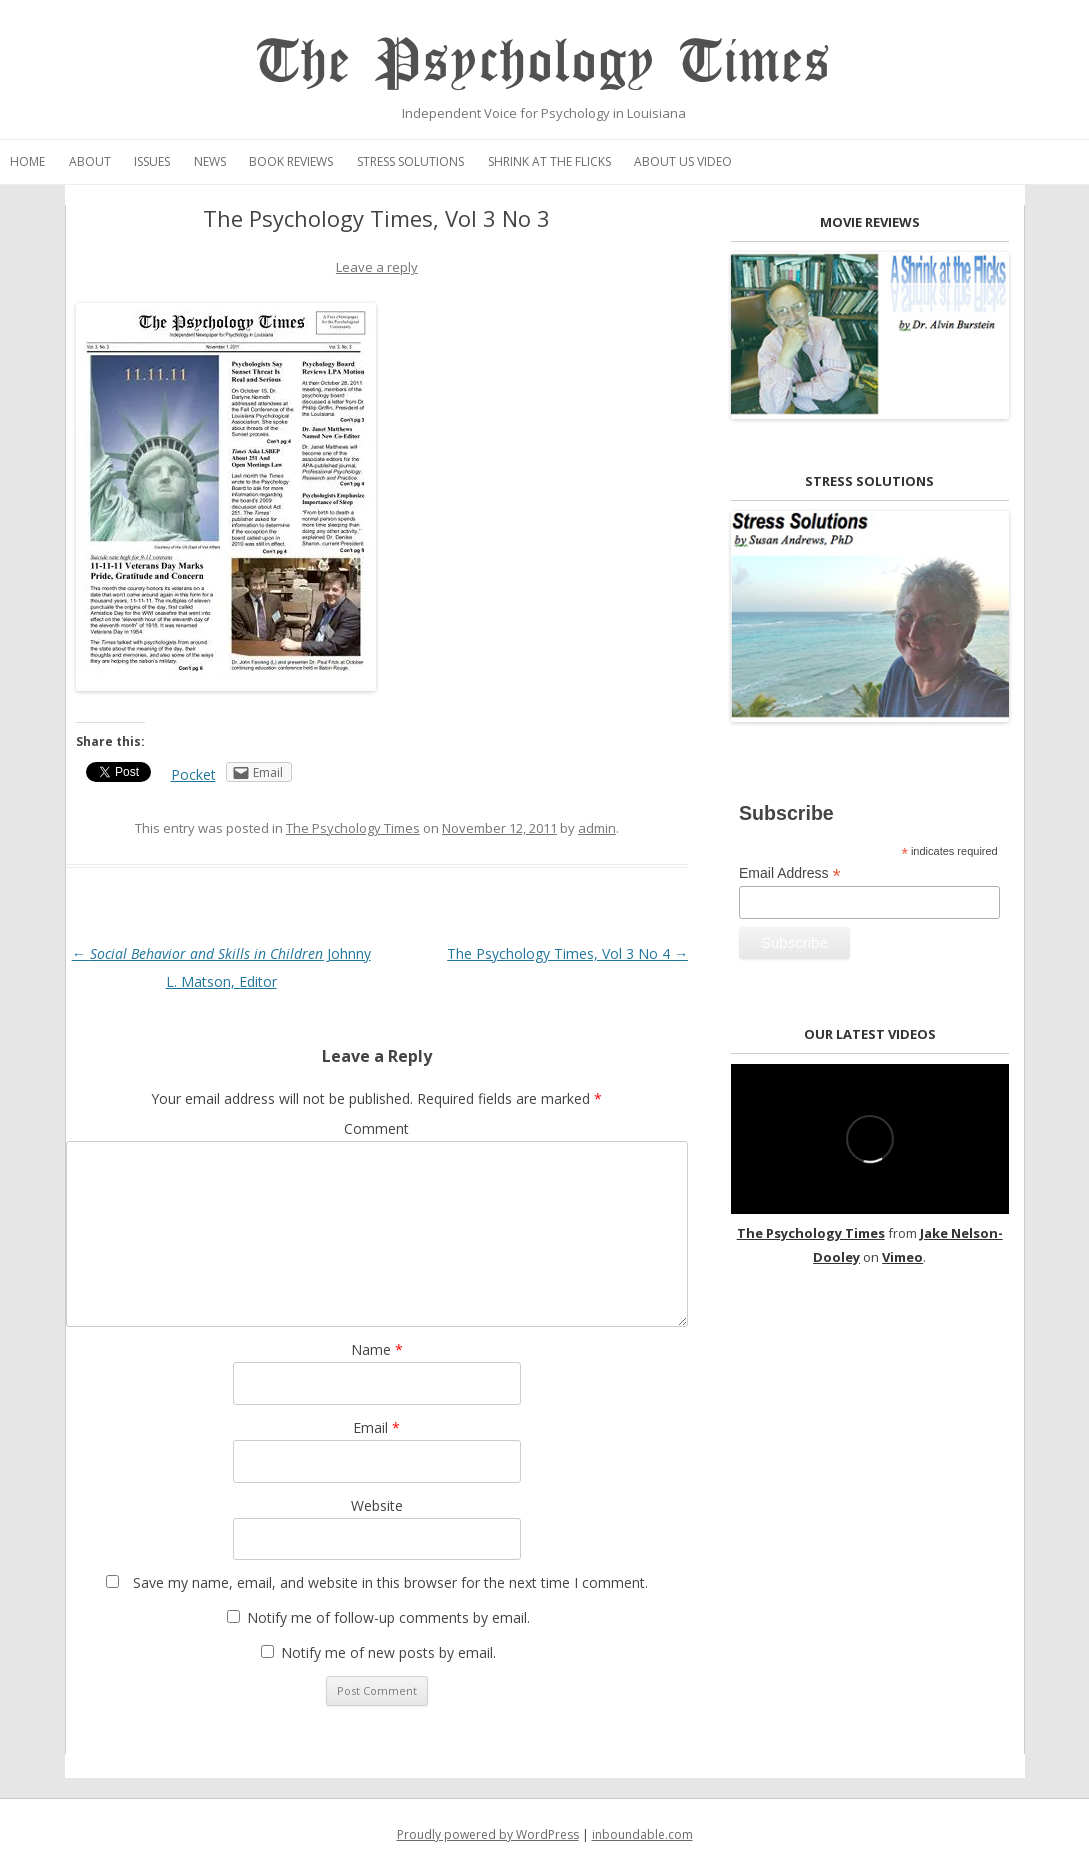  What do you see at coordinates (388, 1652) in the screenshot?
I see `Notify me of new posts by email.` at bounding box center [388, 1652].